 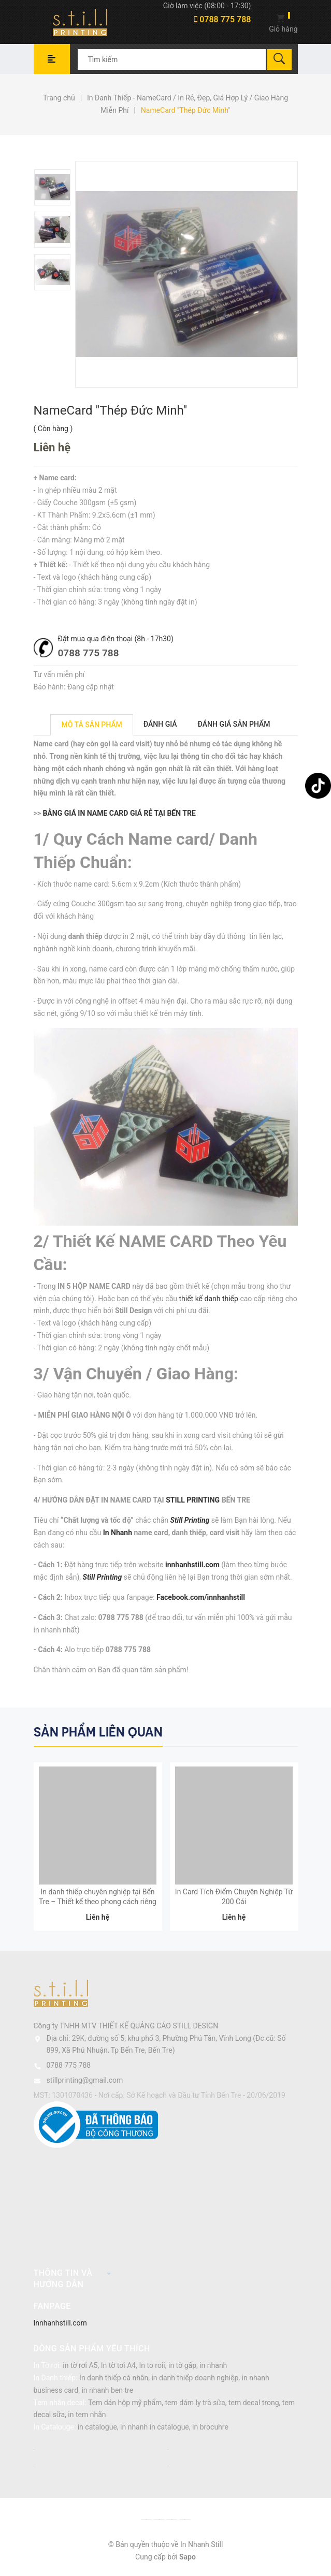 I want to click on in catalogue, in nhanh in catalogue, in brocuhre, so click(x=153, y=2429).